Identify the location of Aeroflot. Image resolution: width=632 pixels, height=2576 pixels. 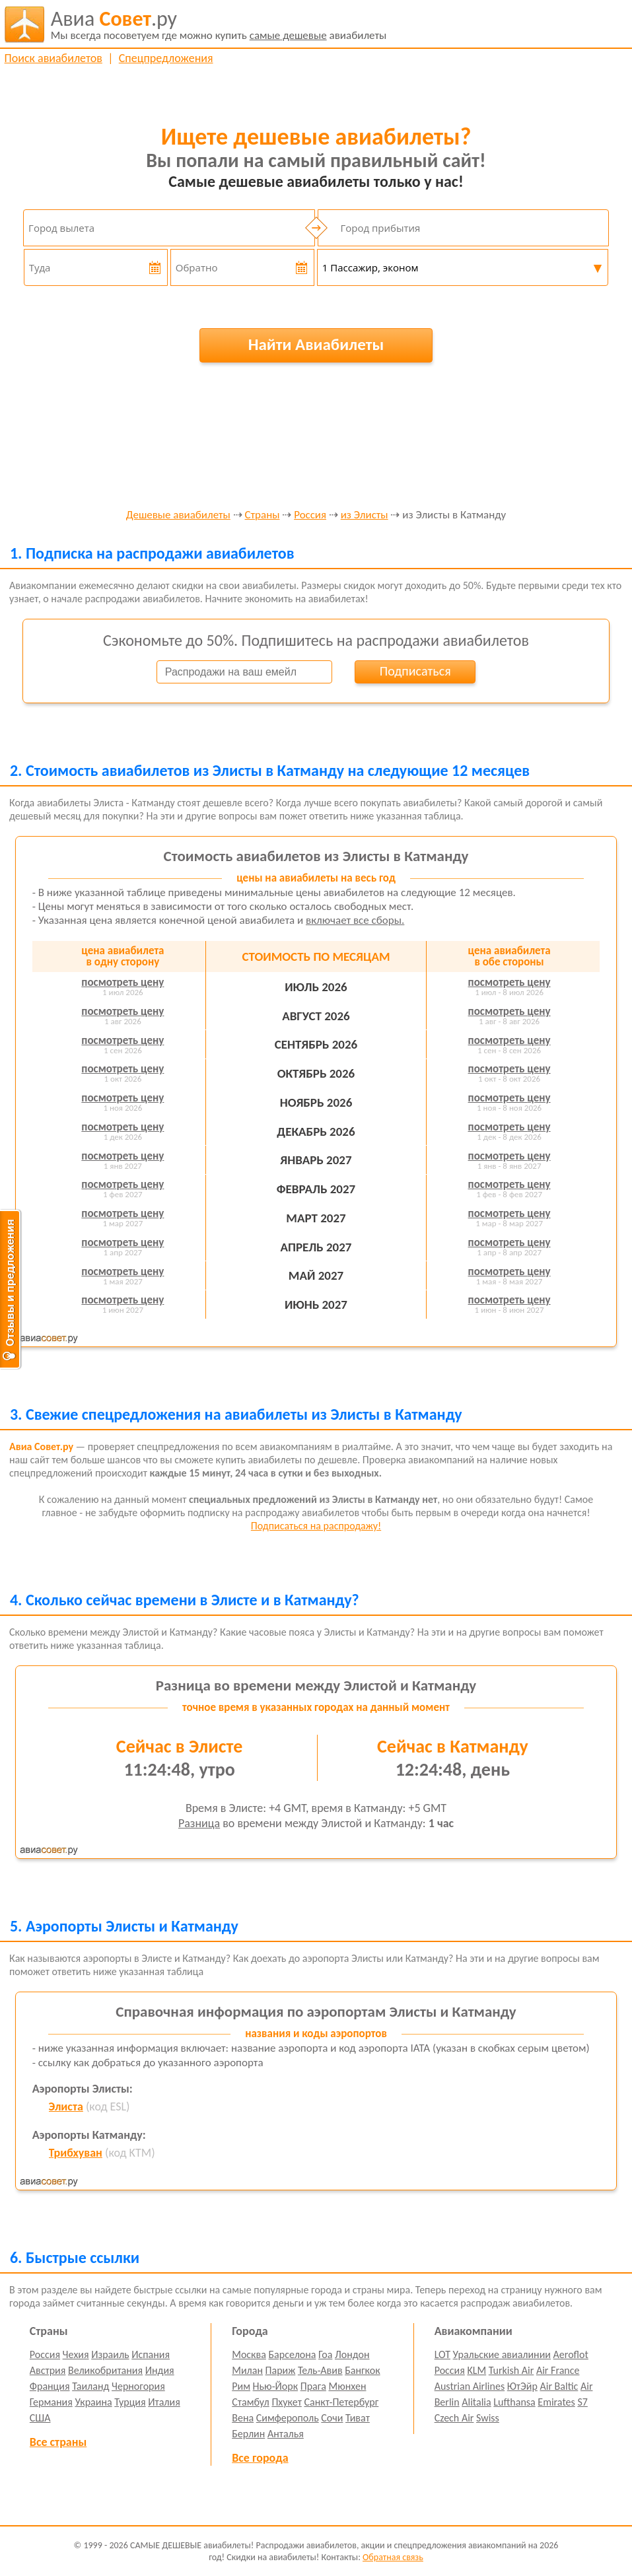
(570, 2354).